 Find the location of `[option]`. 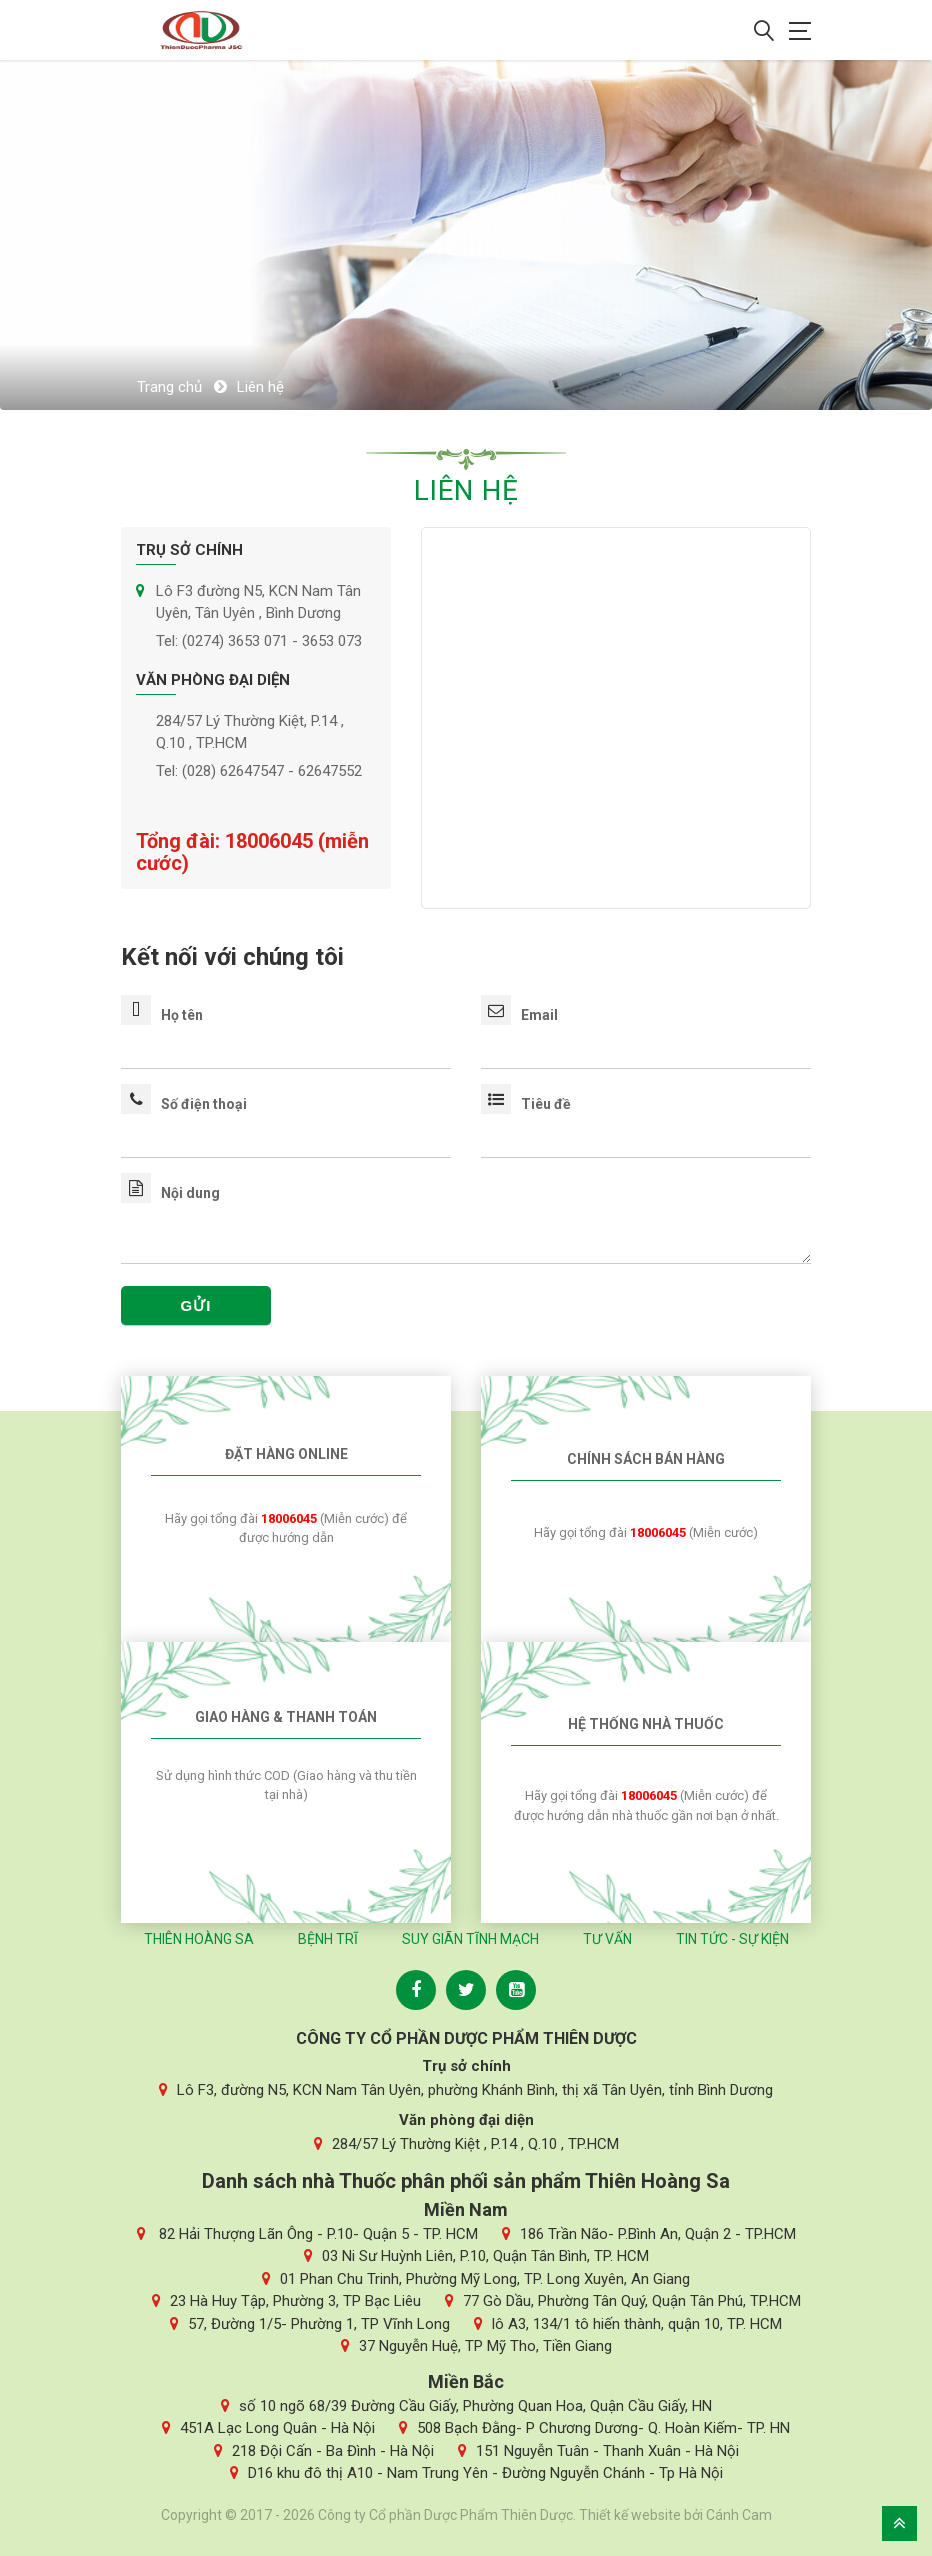

[option] is located at coordinates (466, 235).